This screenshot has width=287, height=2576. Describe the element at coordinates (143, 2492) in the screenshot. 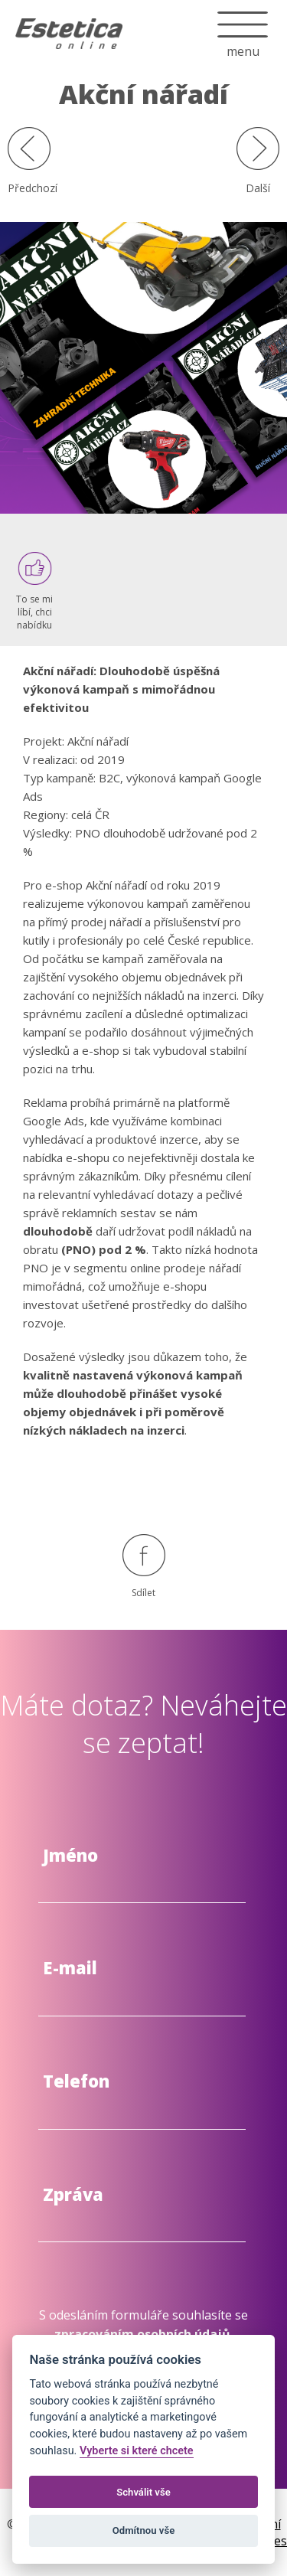

I see `Schválit vše` at that location.